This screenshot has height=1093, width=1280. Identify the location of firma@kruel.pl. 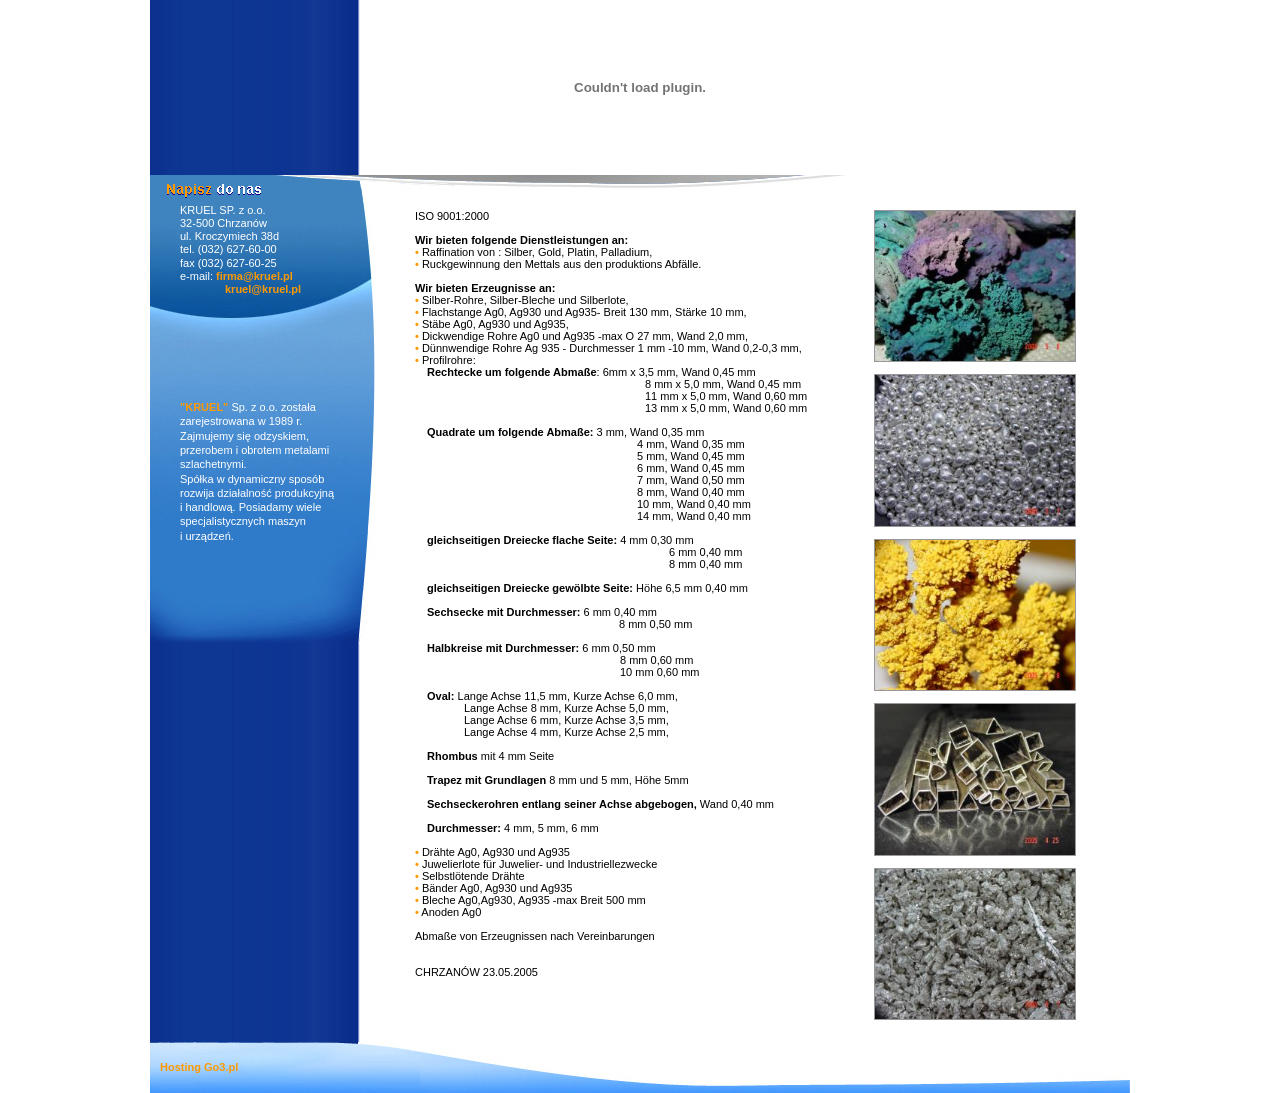
(254, 276).